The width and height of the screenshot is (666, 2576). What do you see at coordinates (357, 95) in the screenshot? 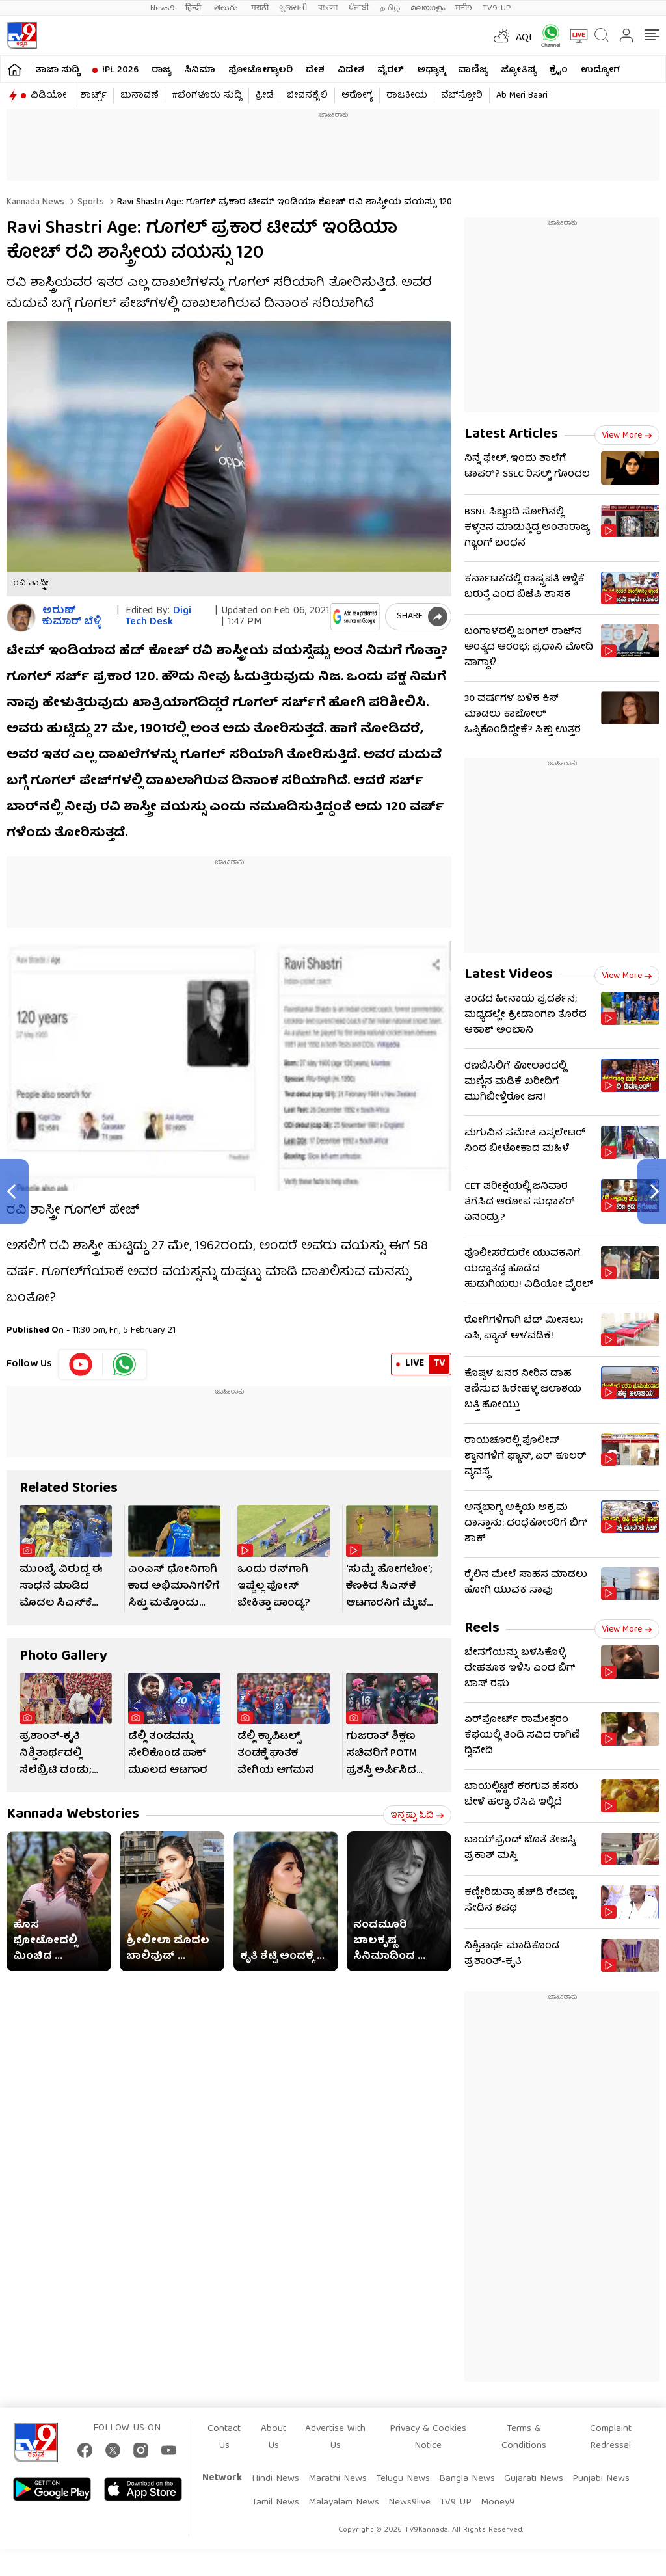
I see `ಆರೋಗ್ಯ` at bounding box center [357, 95].